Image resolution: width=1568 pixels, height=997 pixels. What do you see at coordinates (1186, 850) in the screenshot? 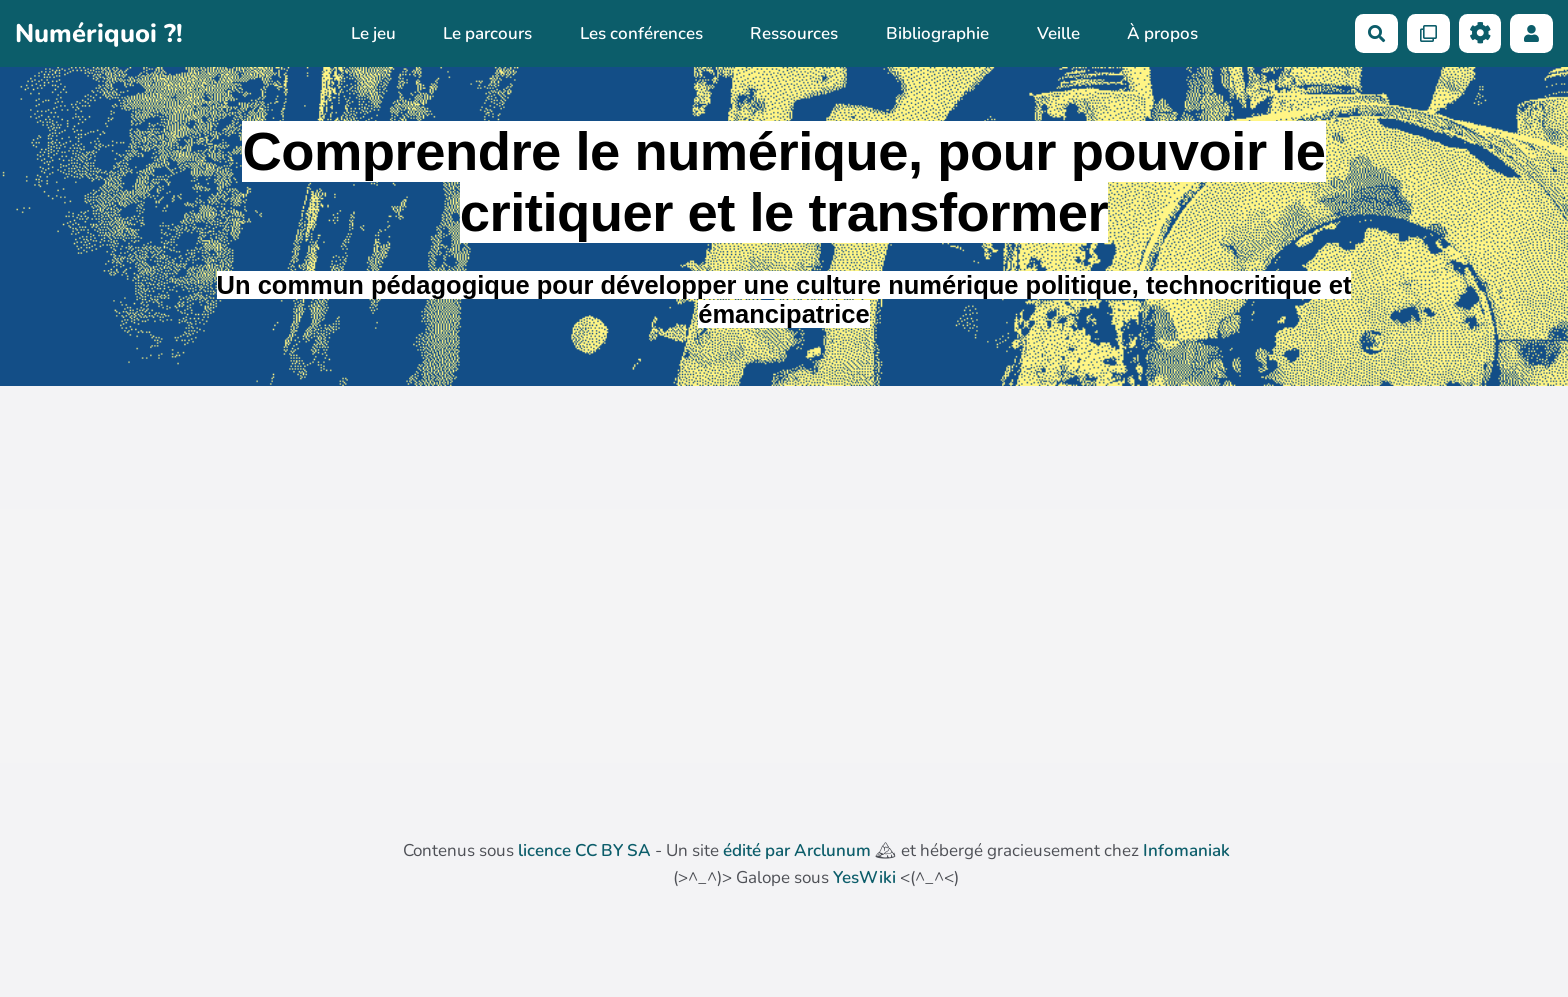
I see `Infomaniak` at bounding box center [1186, 850].